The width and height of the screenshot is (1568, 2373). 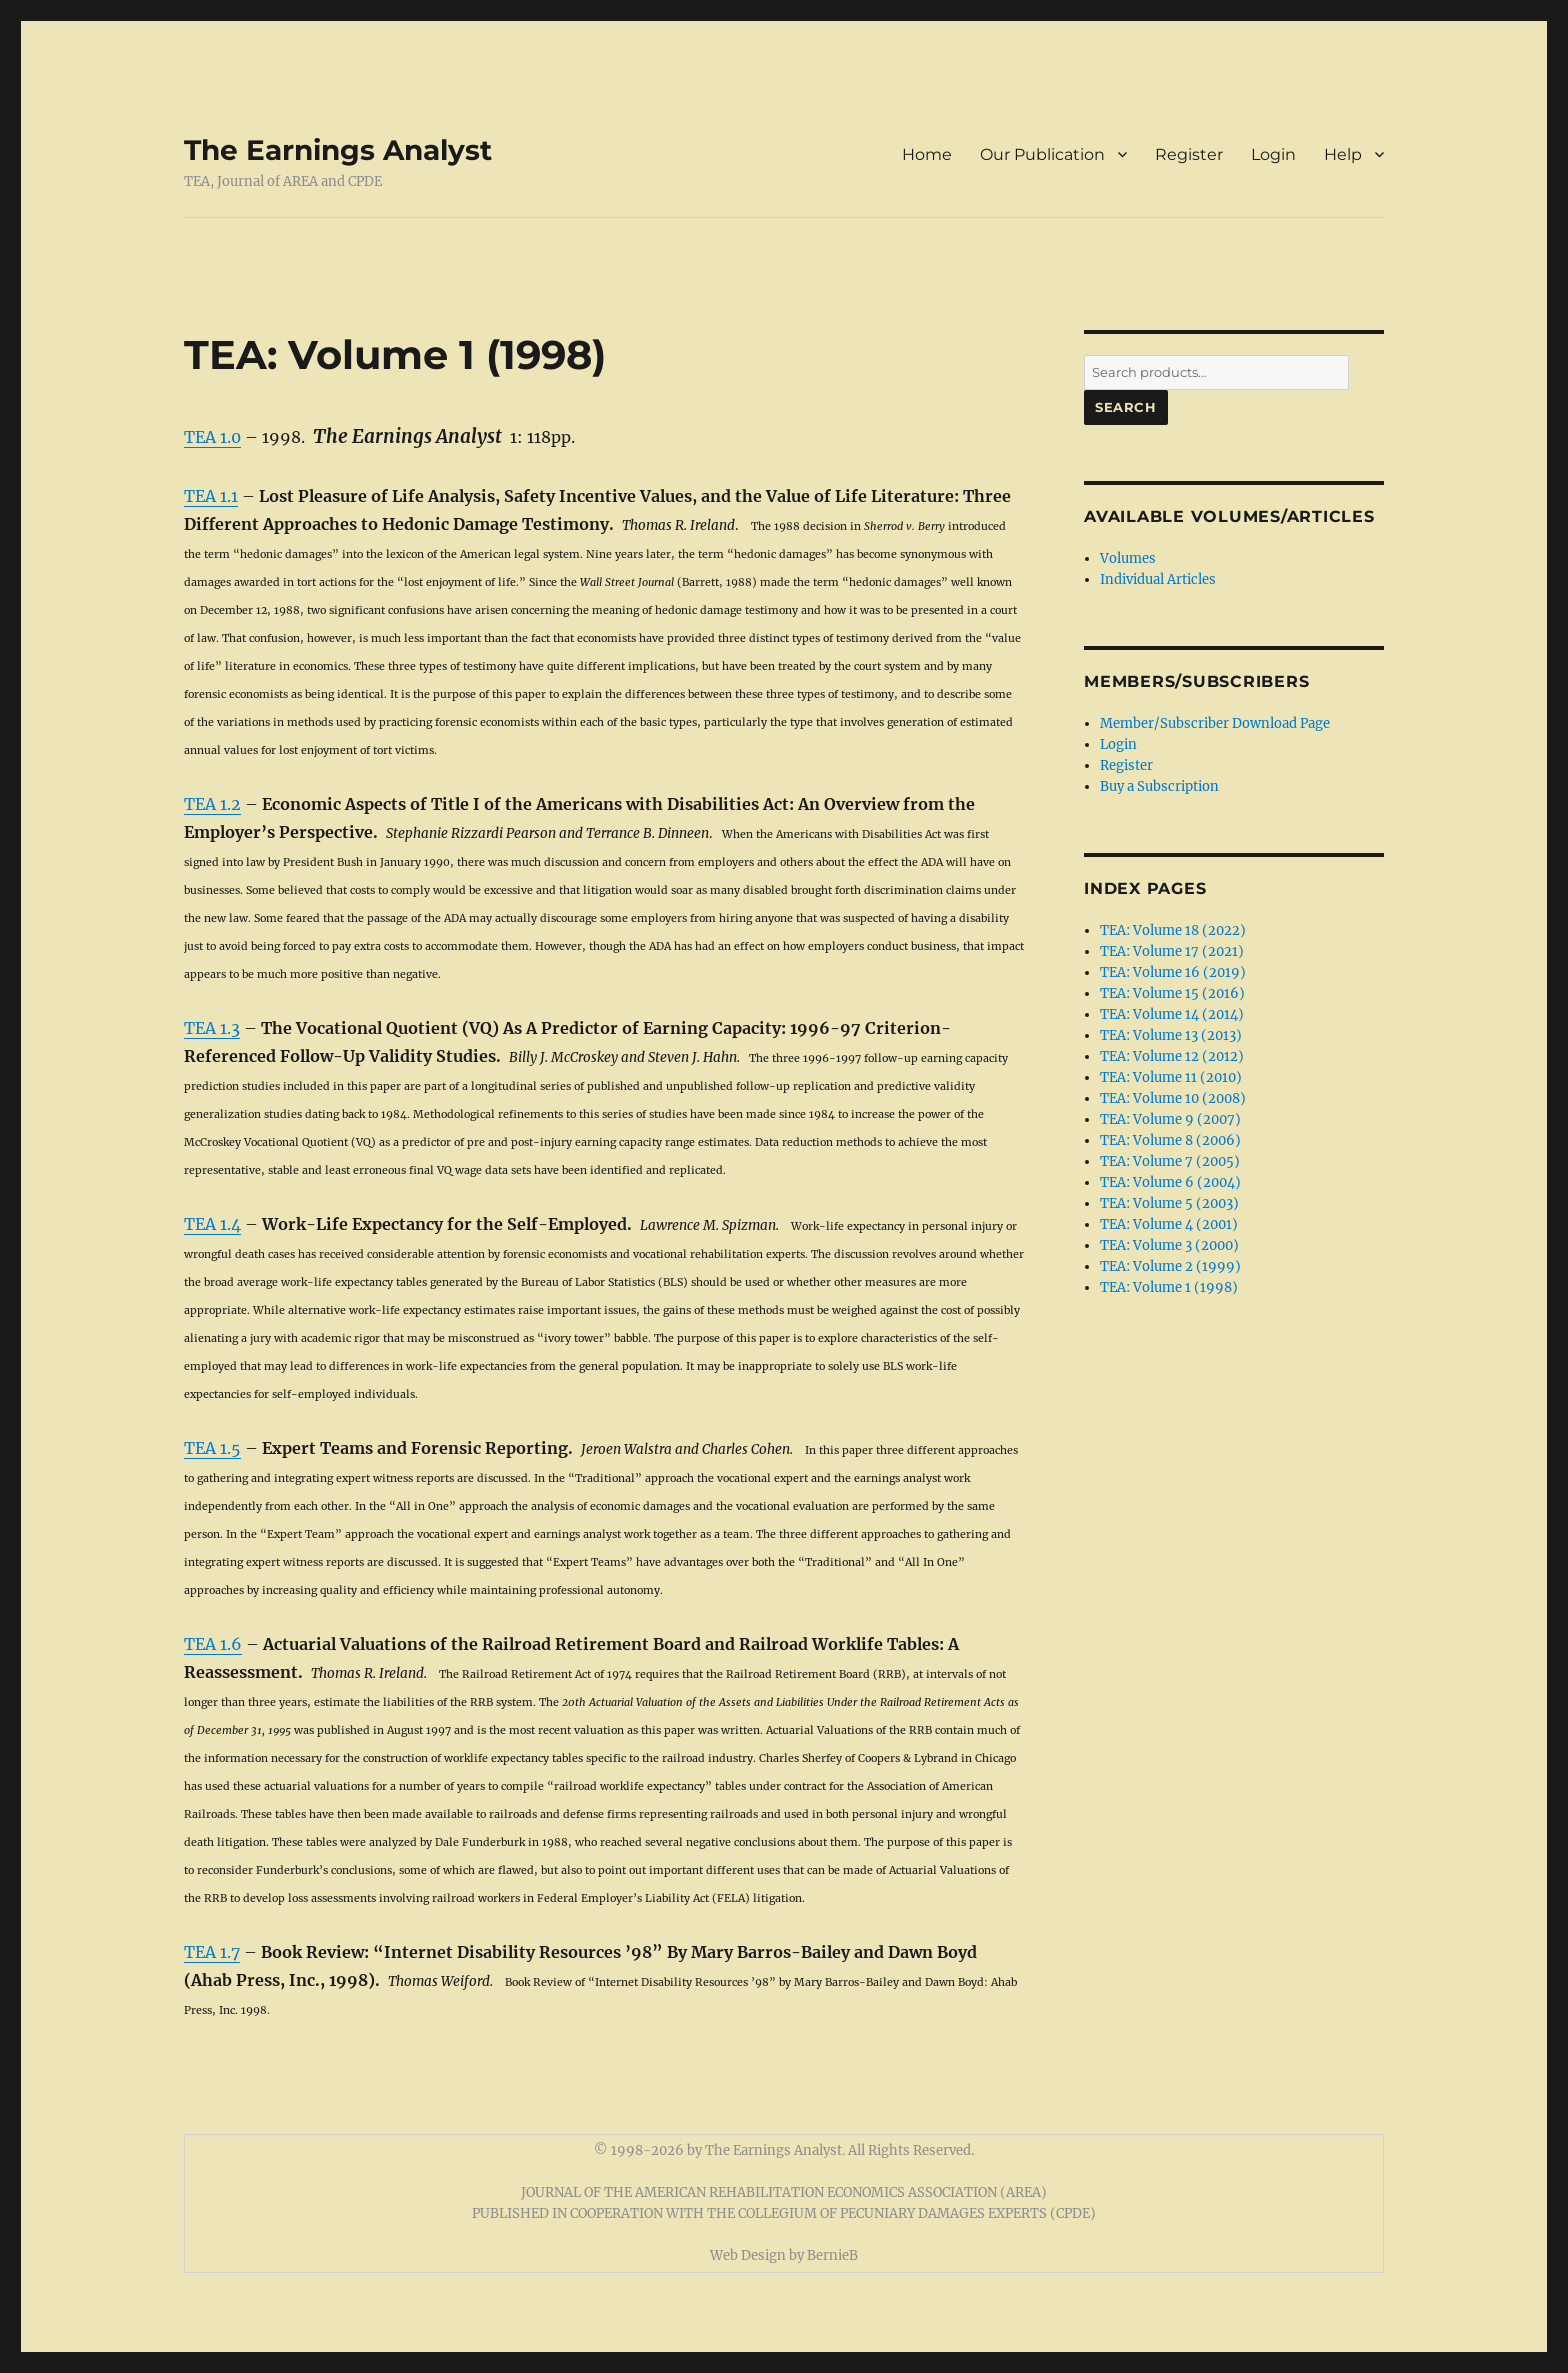 I want to click on Volumes, so click(x=1128, y=558).